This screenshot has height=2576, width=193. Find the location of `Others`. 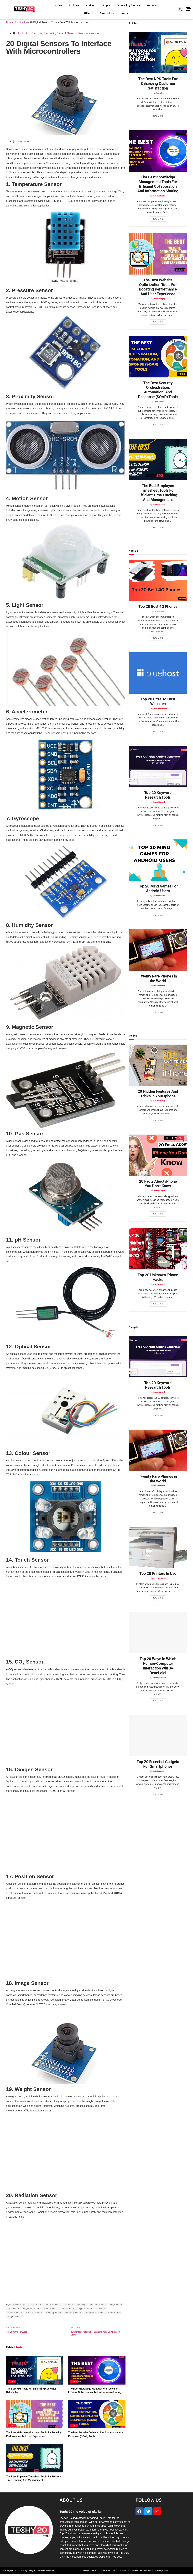

Others is located at coordinates (88, 13).